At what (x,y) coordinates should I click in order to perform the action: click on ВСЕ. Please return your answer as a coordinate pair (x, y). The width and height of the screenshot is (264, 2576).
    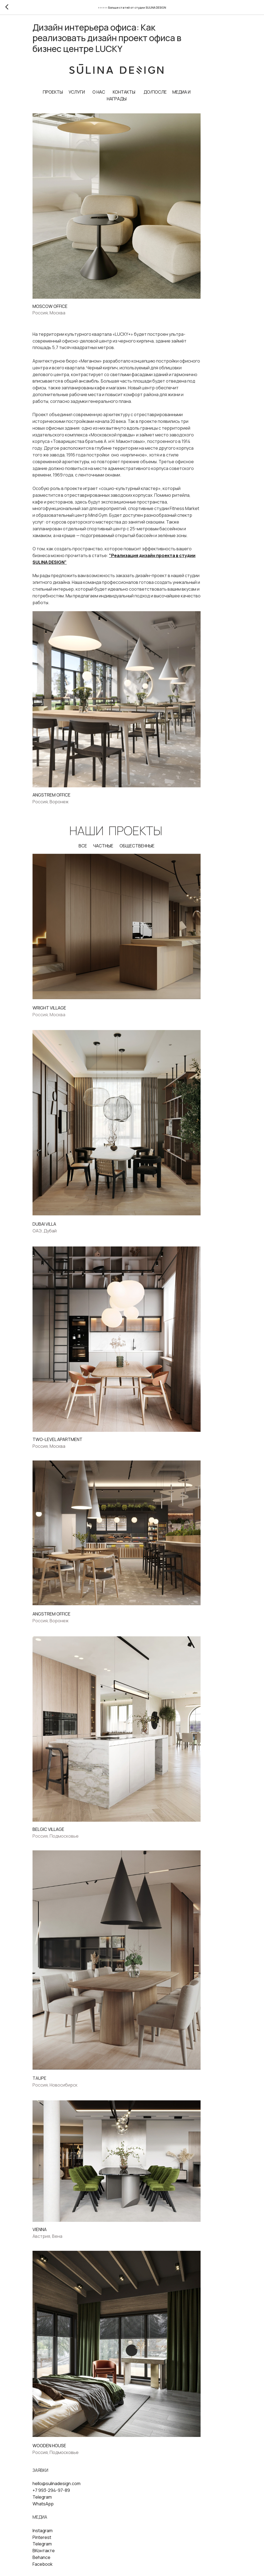
    Looking at the image, I should click on (101, 837).